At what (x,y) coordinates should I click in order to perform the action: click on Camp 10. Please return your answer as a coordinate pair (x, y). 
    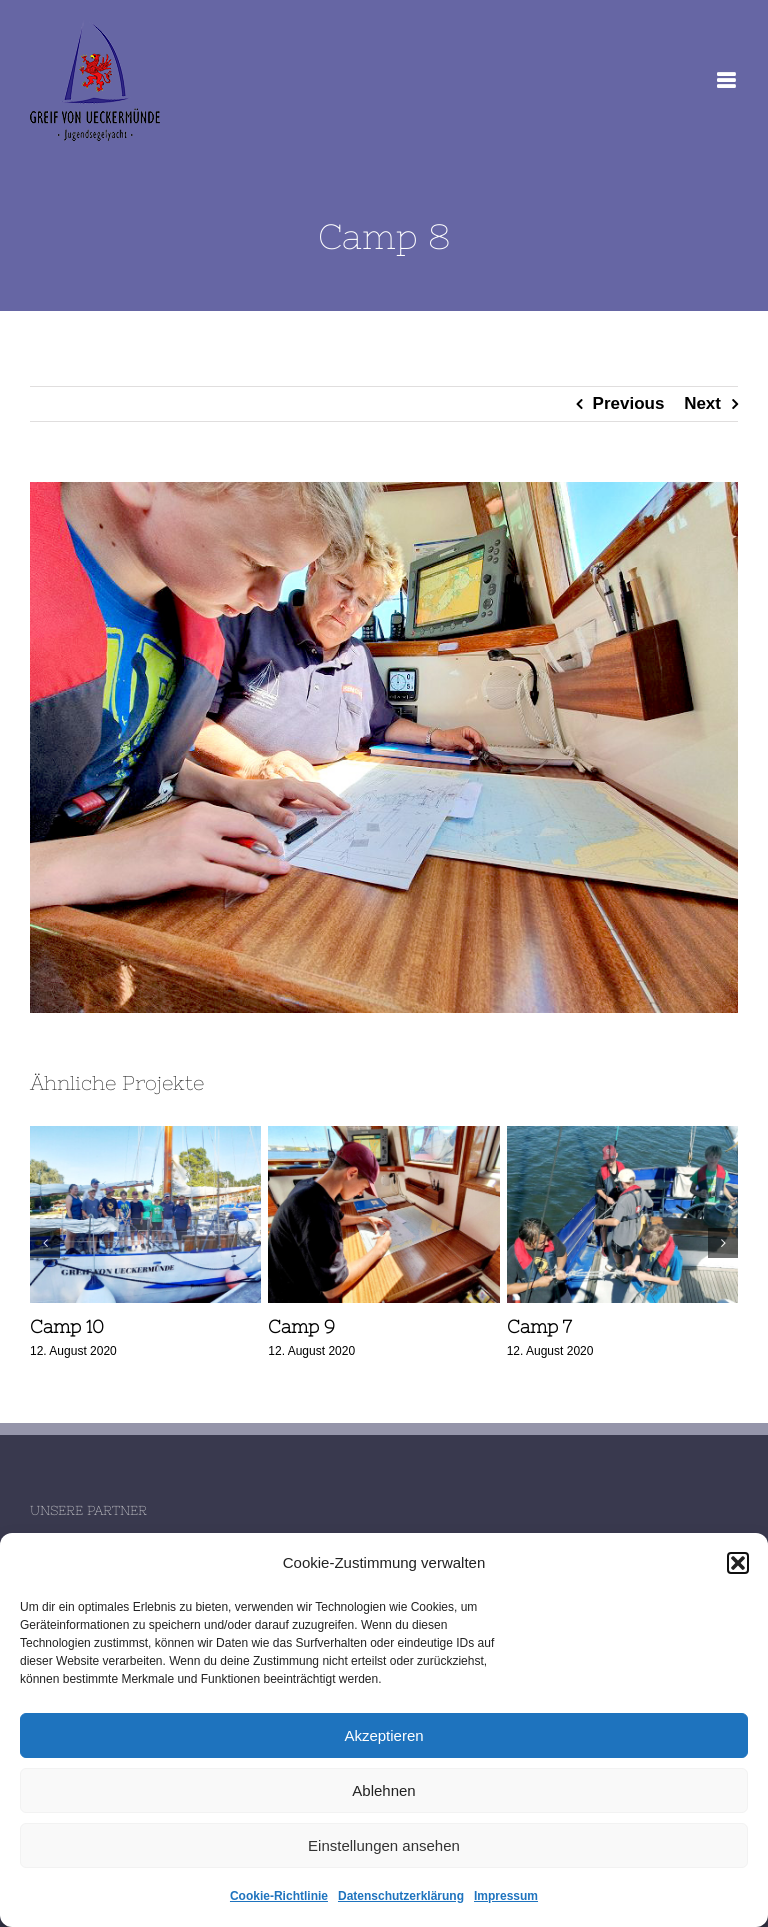
    Looking at the image, I should click on (67, 1326).